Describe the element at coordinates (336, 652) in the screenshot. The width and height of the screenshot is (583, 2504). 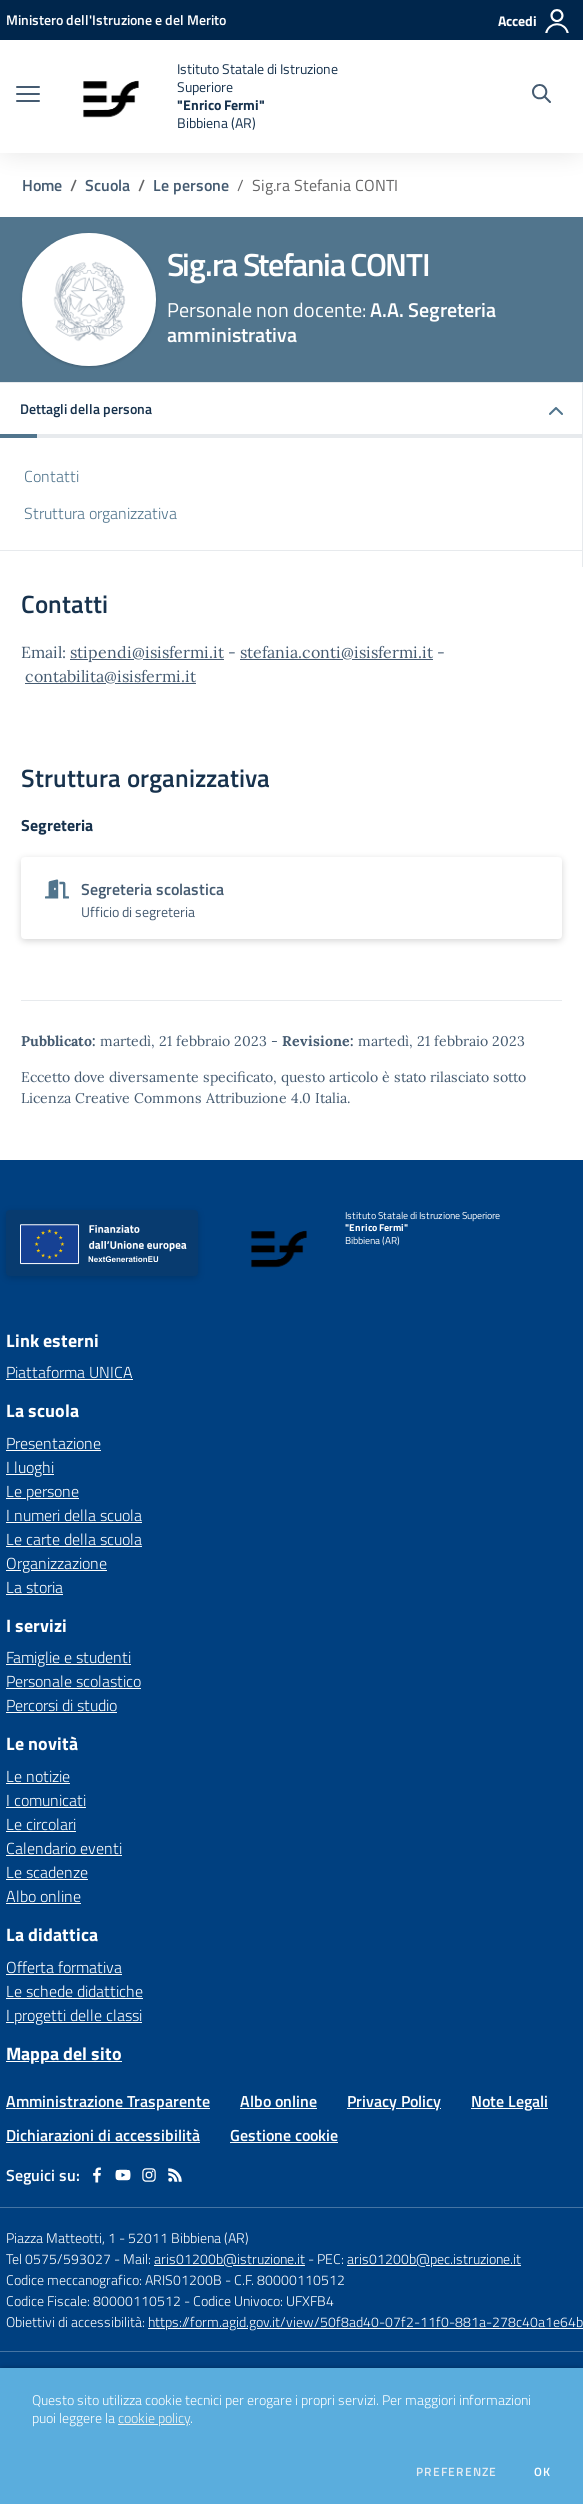
I see `stefania.conti@isisfermi.it` at that location.